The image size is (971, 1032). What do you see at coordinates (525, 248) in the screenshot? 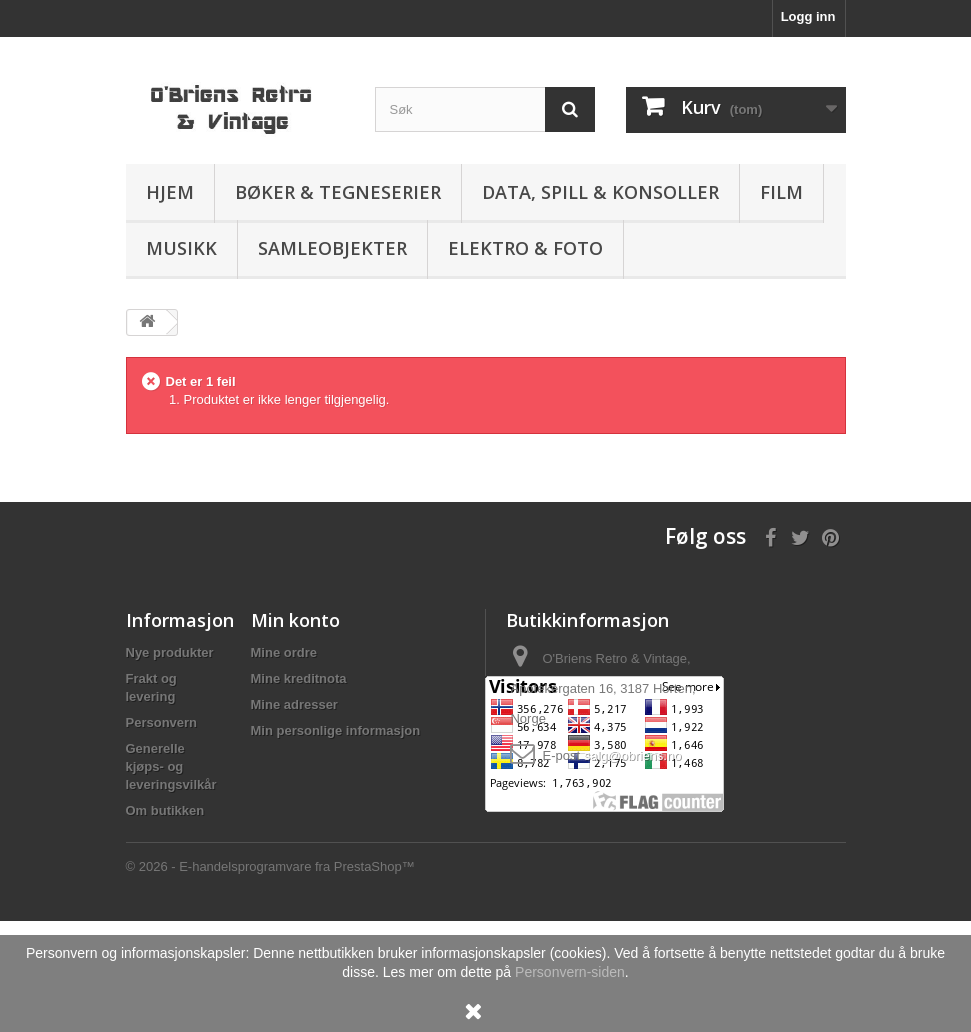
I see `Elektro & Foto` at bounding box center [525, 248].